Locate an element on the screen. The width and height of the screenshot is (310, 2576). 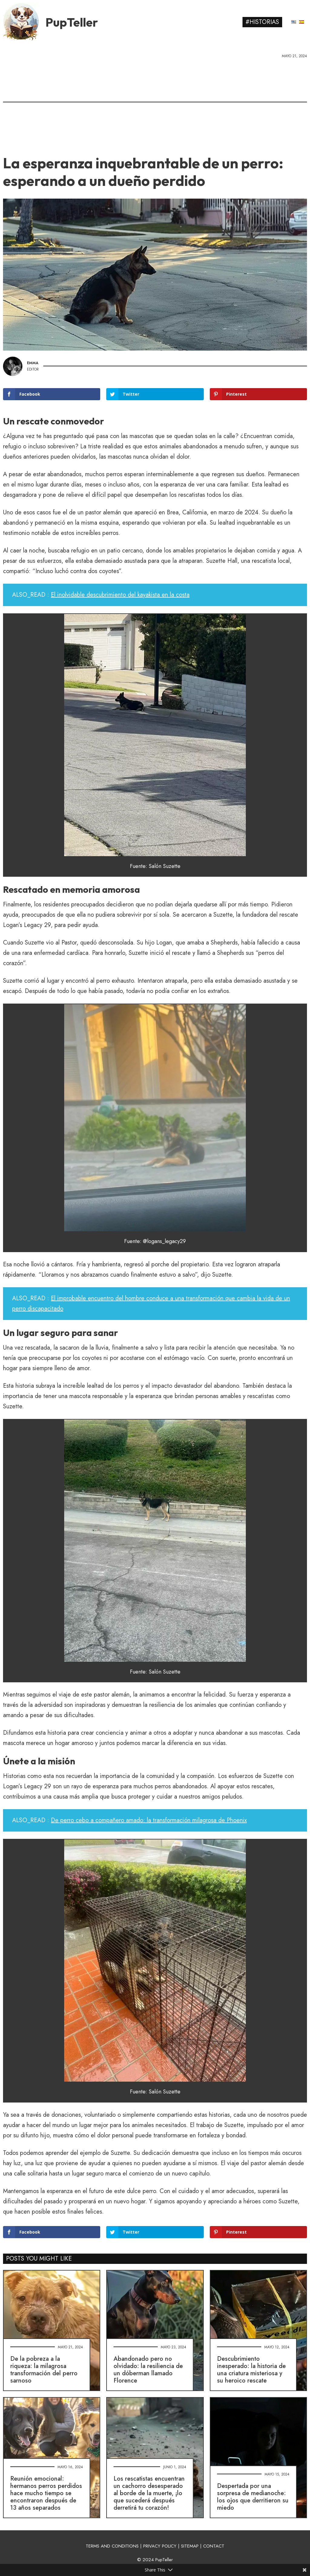
SITEMAP is located at coordinates (190, 2546).